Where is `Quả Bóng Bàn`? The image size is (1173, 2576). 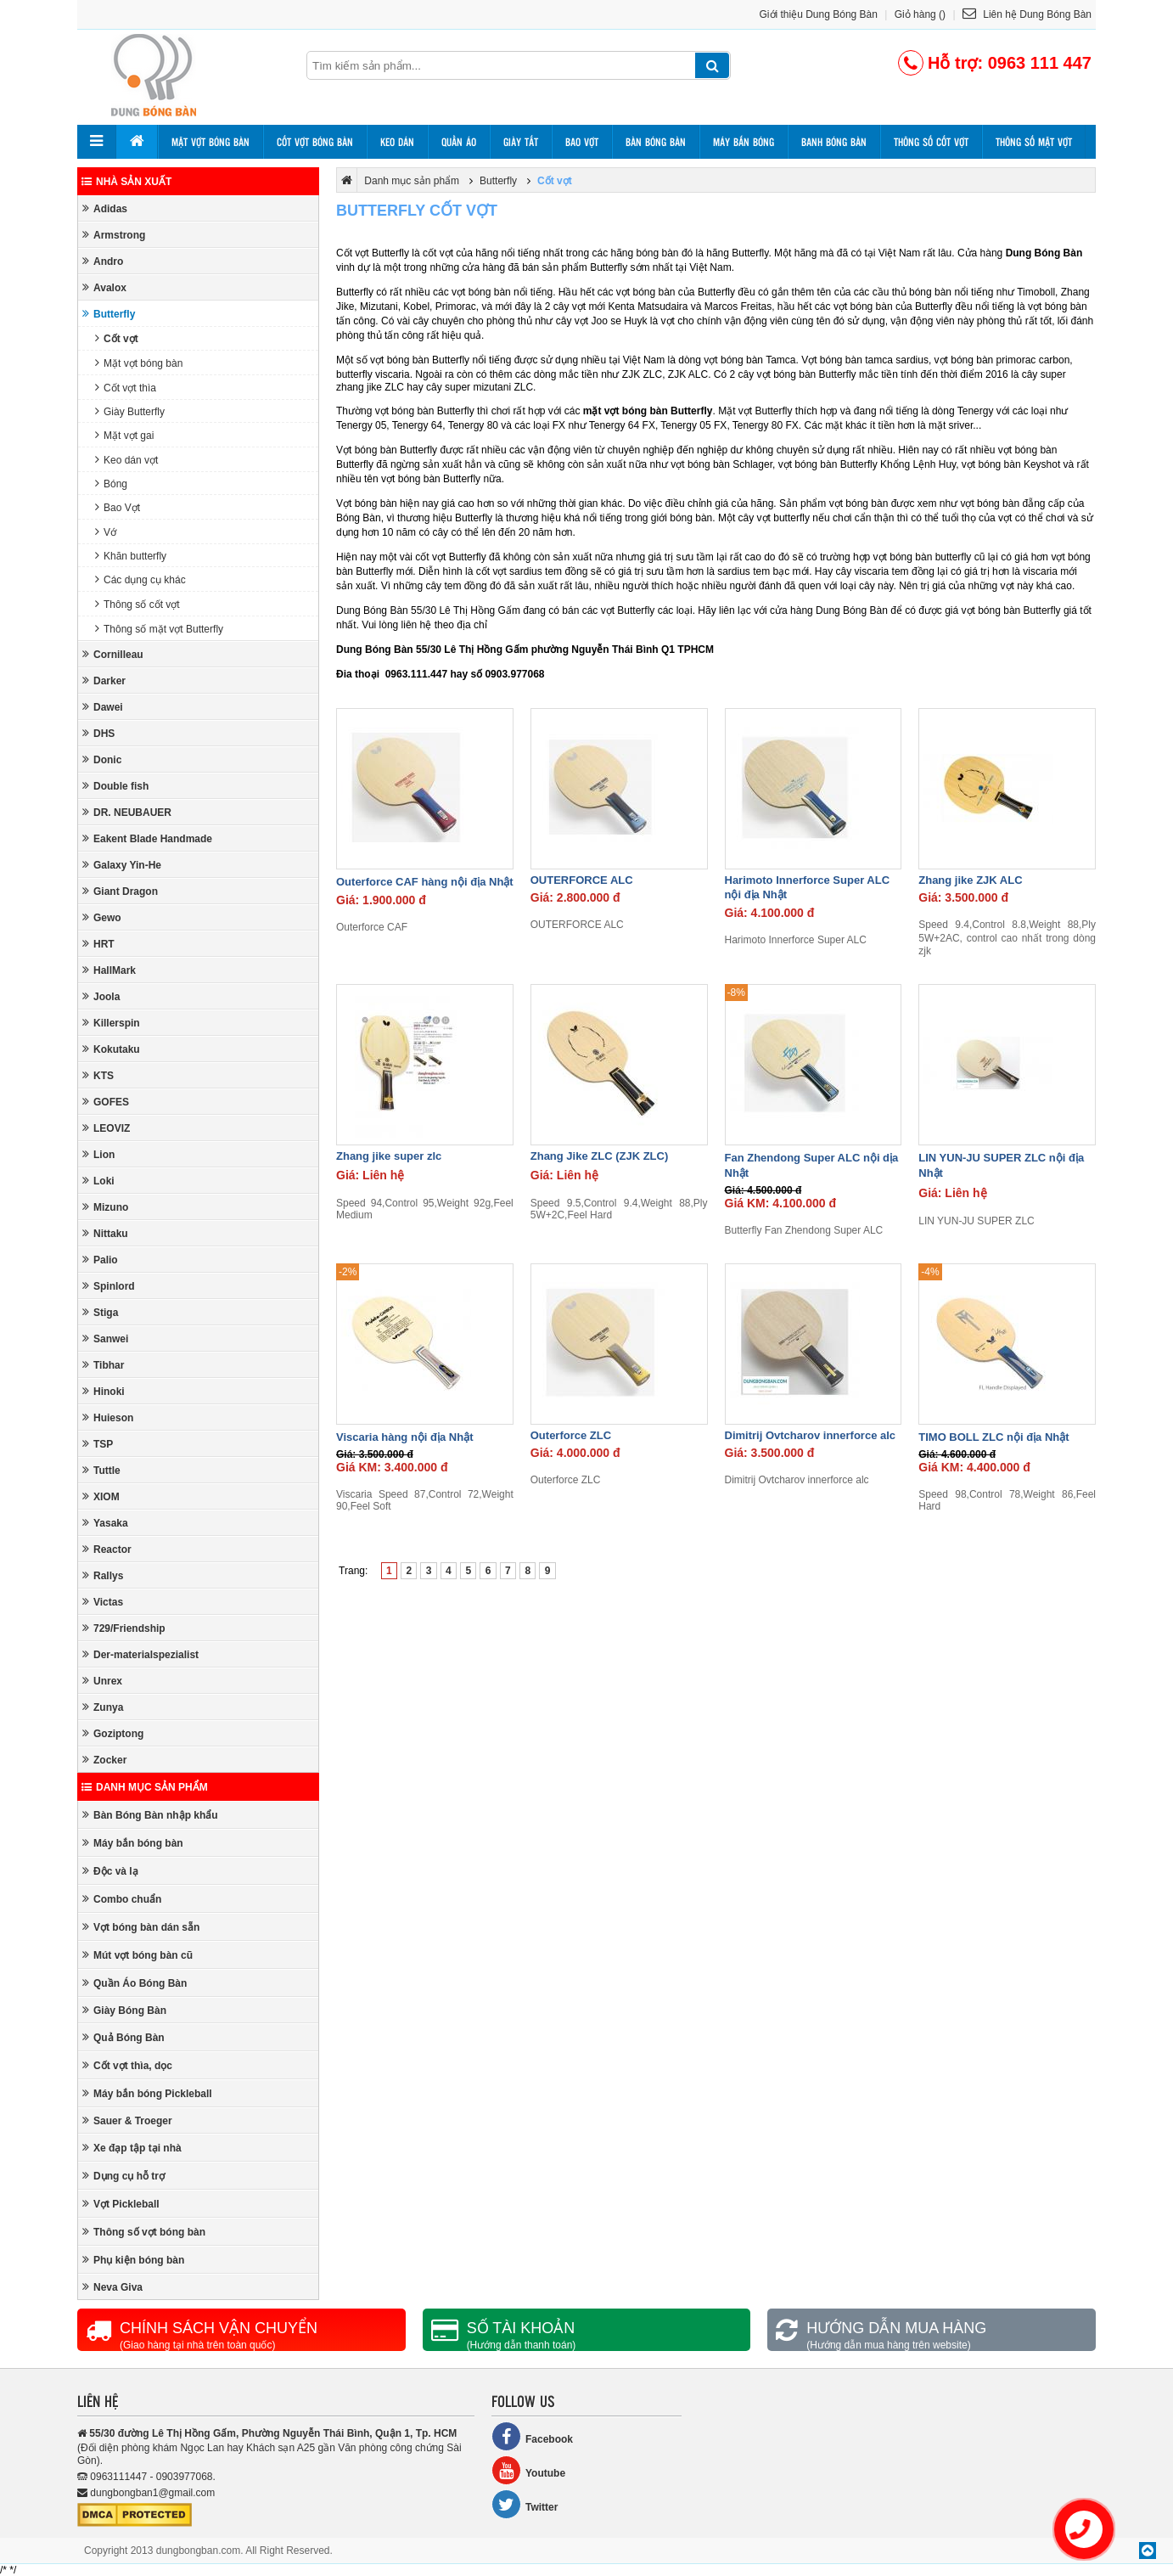 Quả Bóng Bàn is located at coordinates (123, 2037).